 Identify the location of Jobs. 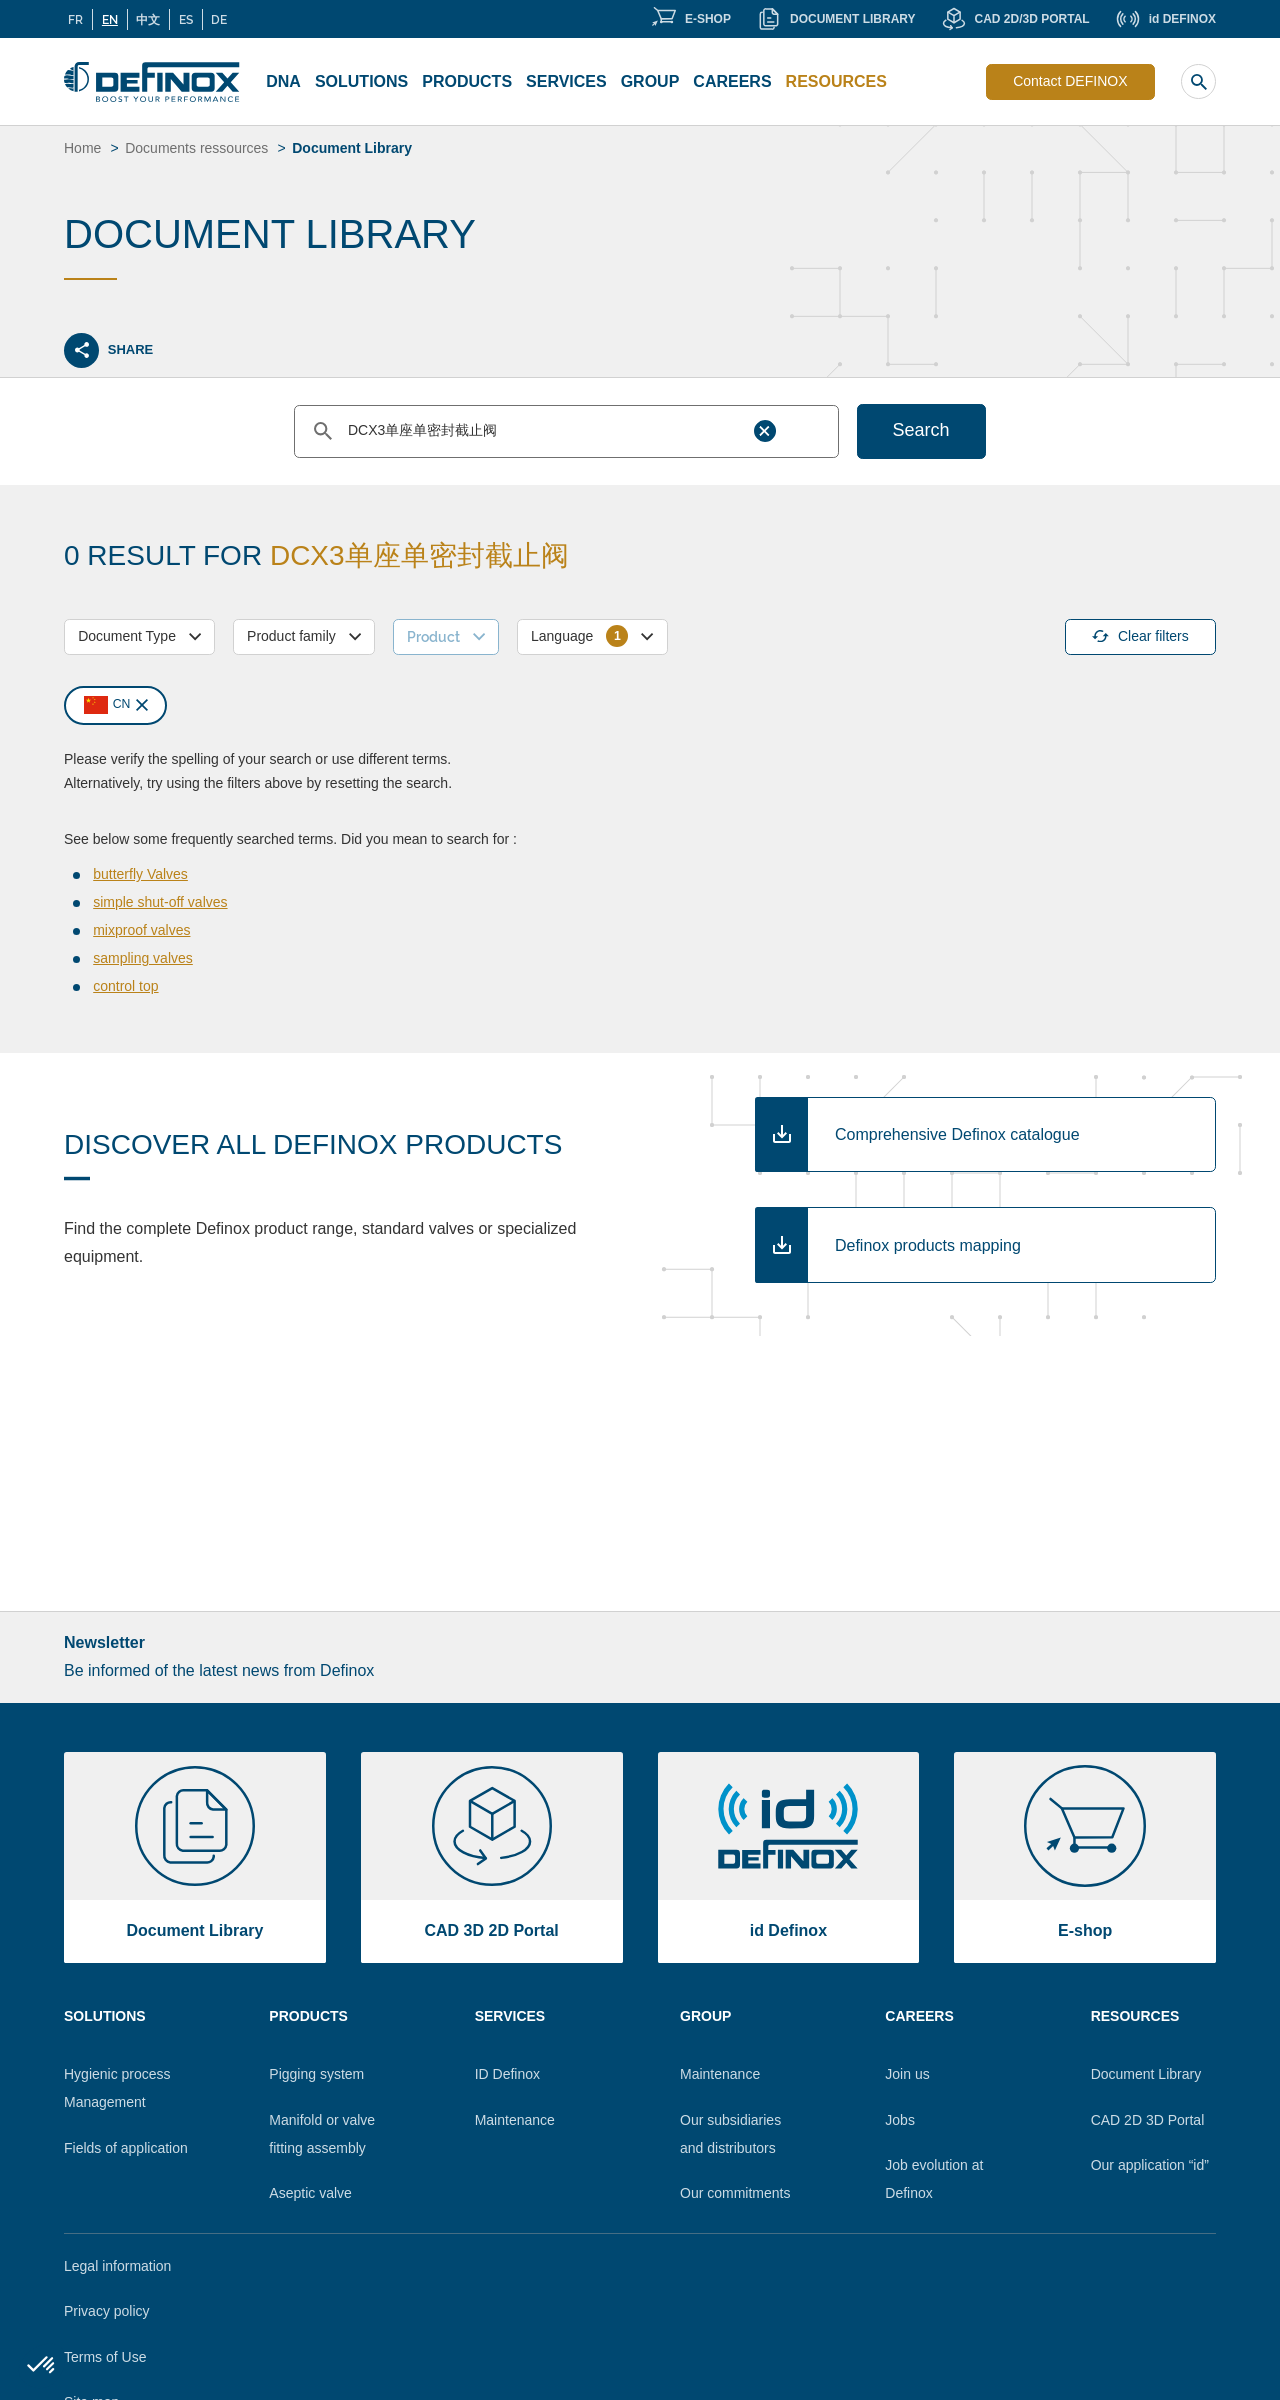
(900, 2120).